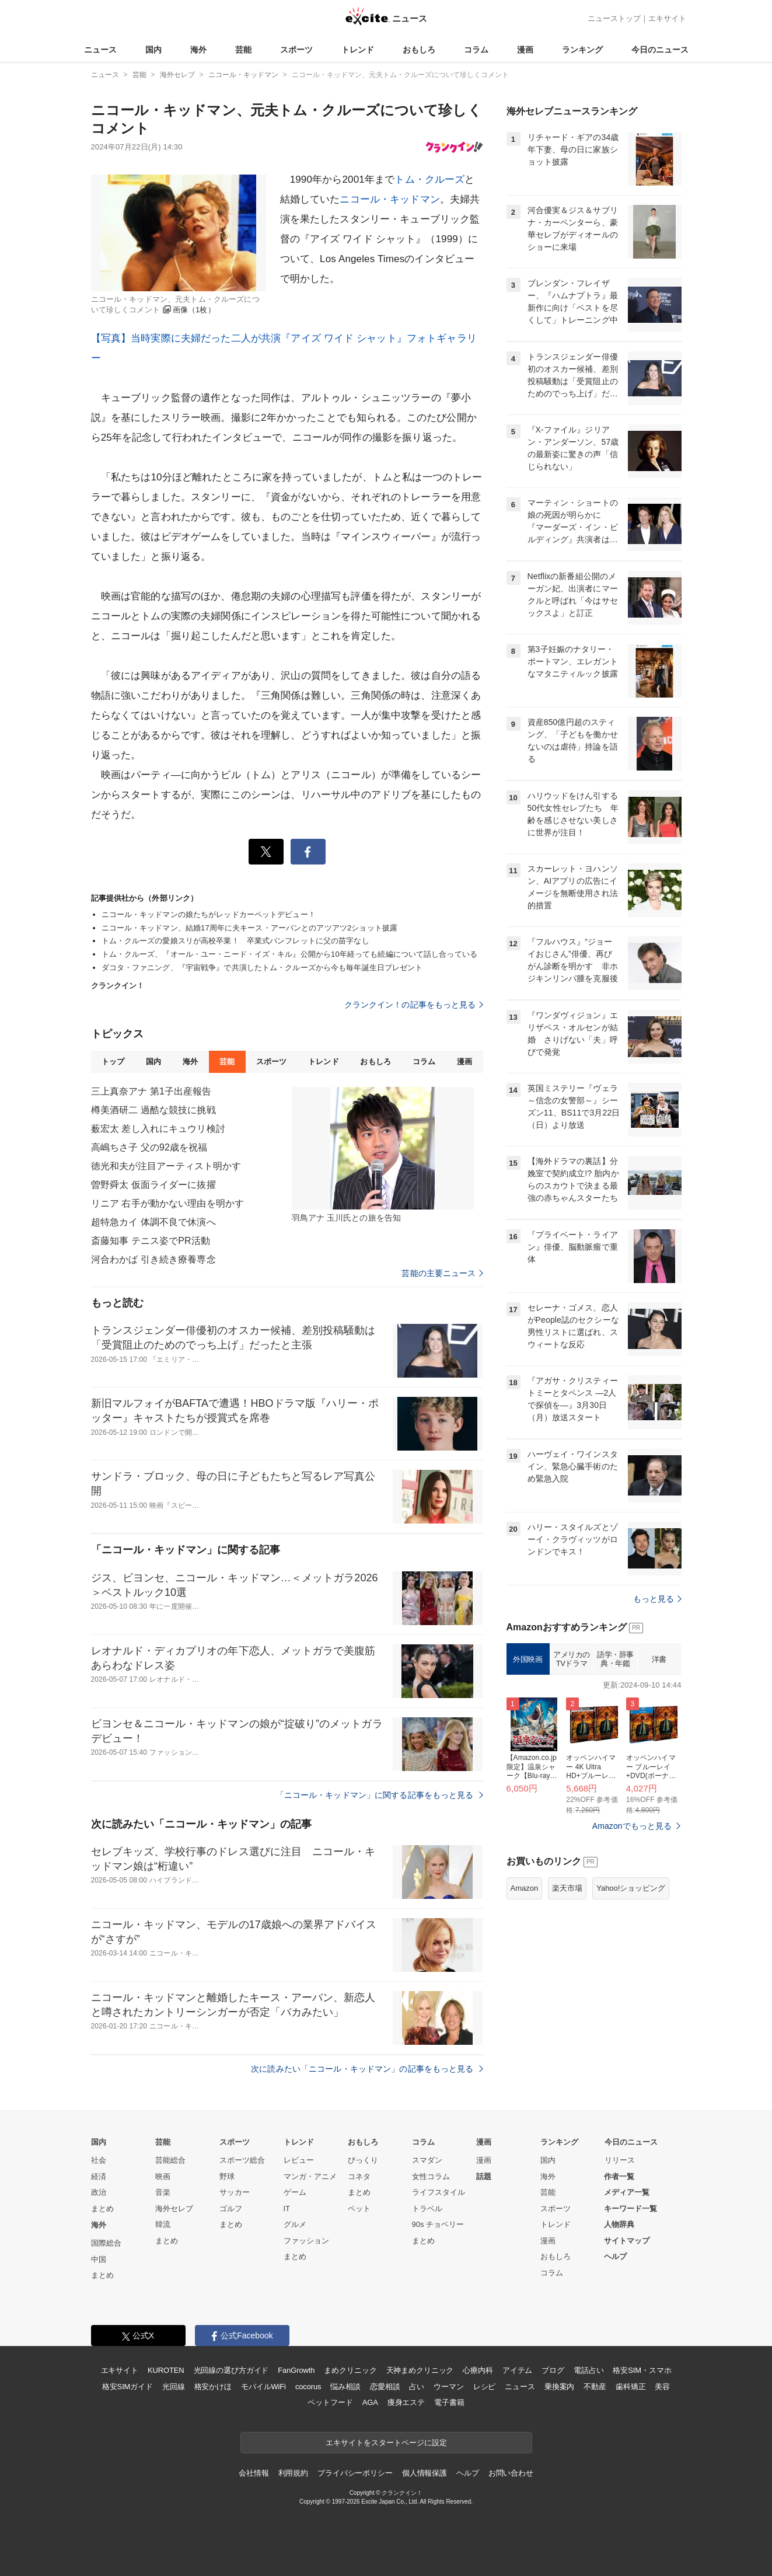 Image resolution: width=772 pixels, height=2576 pixels. What do you see at coordinates (626, 2240) in the screenshot?
I see `サイトマップ` at bounding box center [626, 2240].